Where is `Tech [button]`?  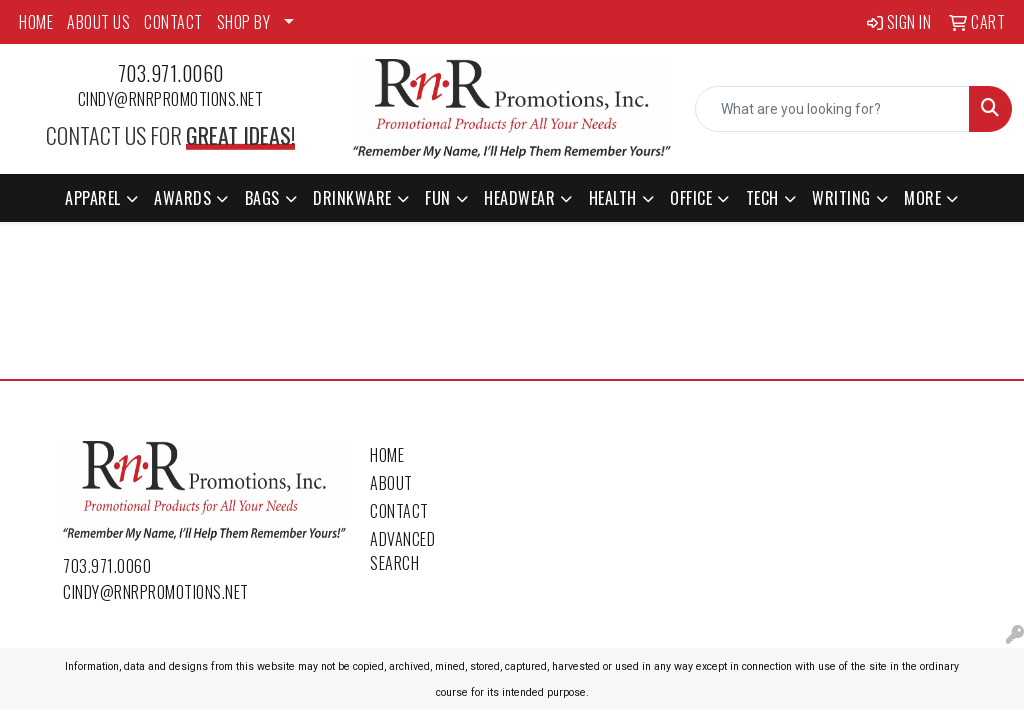 Tech [button] is located at coordinates (762, 198).